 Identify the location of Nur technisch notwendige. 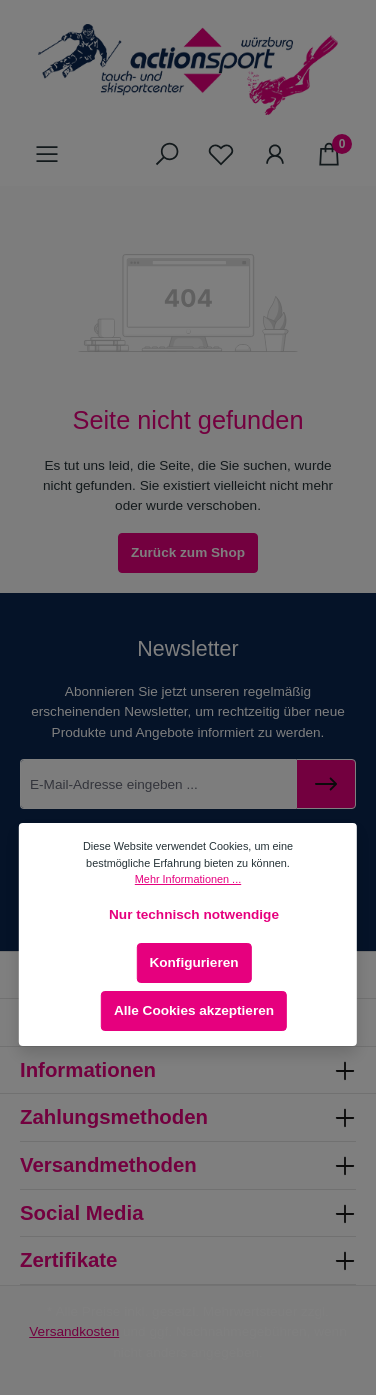
(194, 914).